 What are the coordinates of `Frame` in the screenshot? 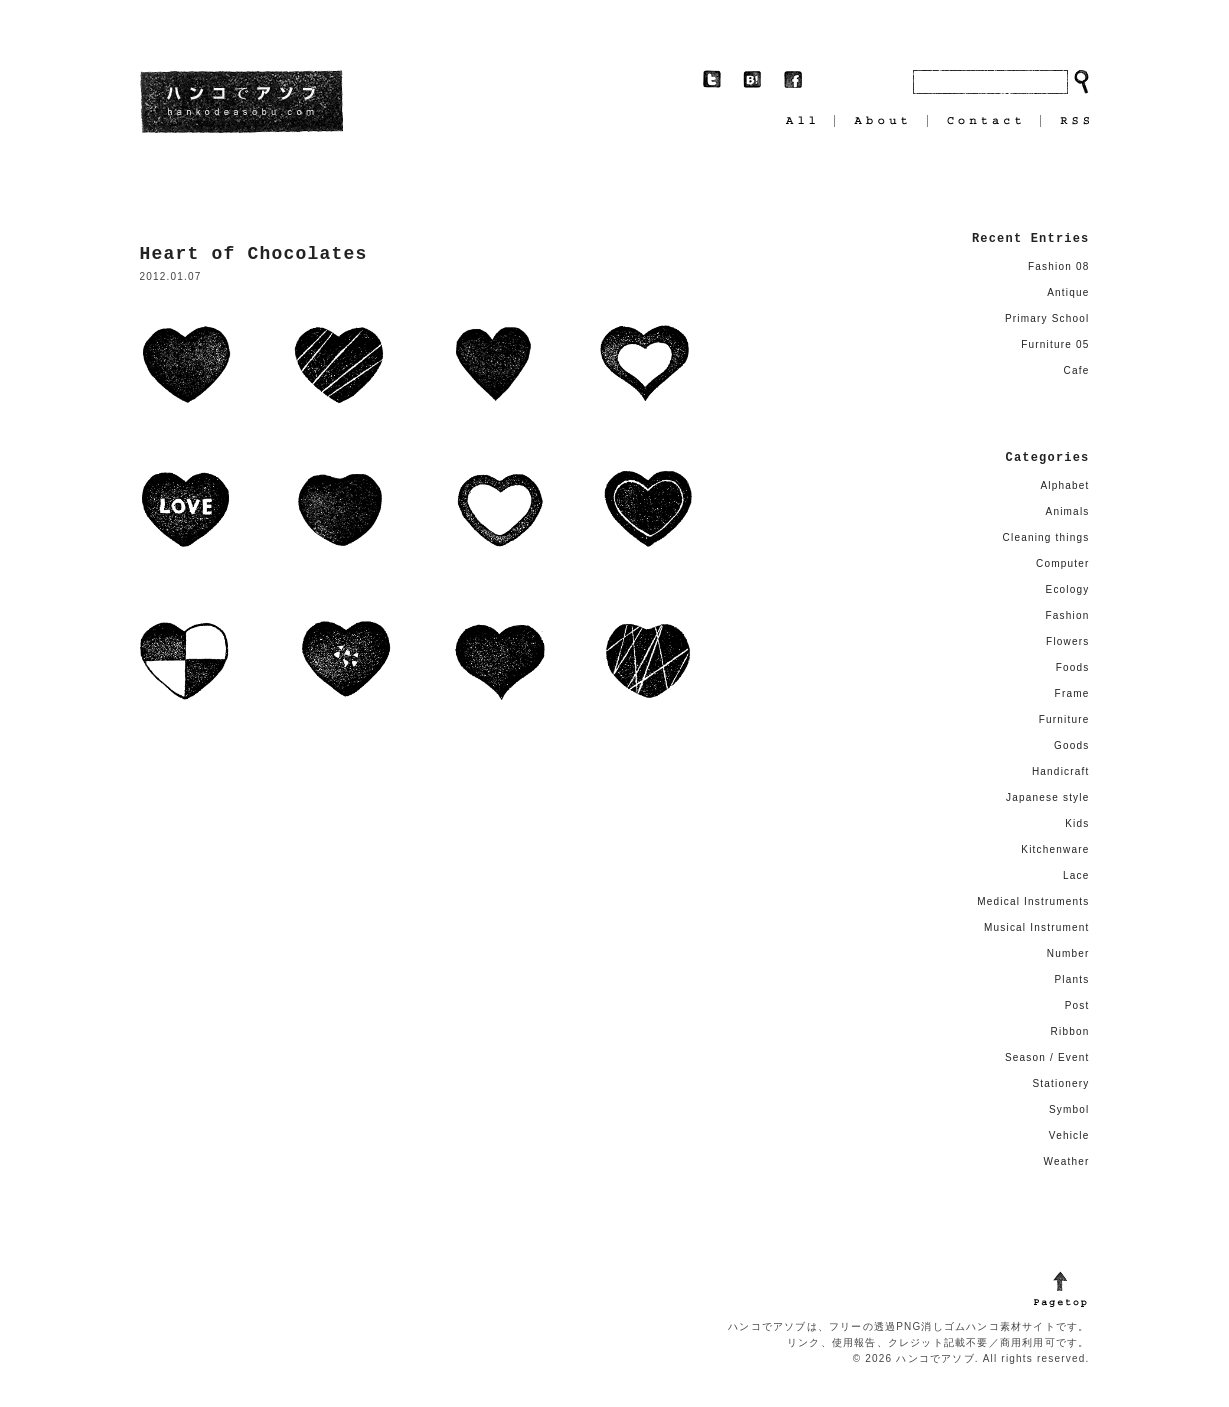 It's located at (1072, 693).